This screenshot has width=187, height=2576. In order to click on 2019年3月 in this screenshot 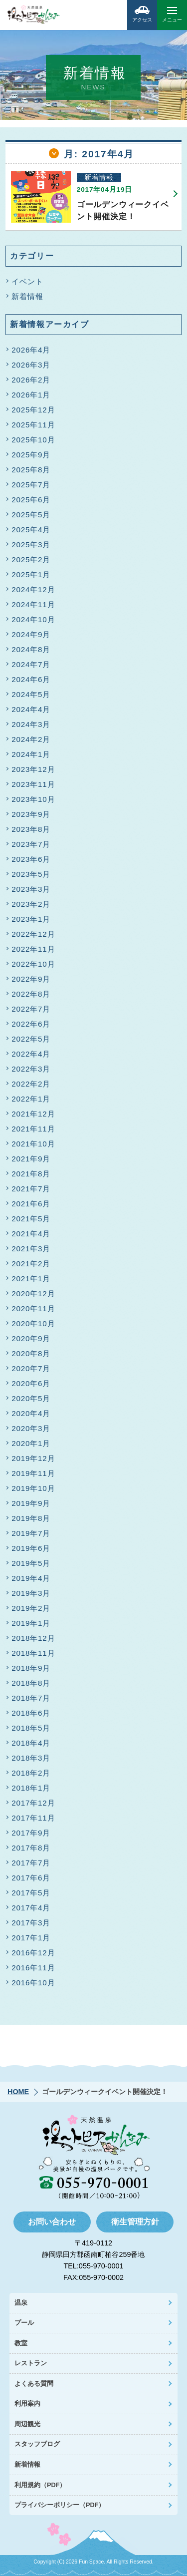, I will do `click(30, 1593)`.